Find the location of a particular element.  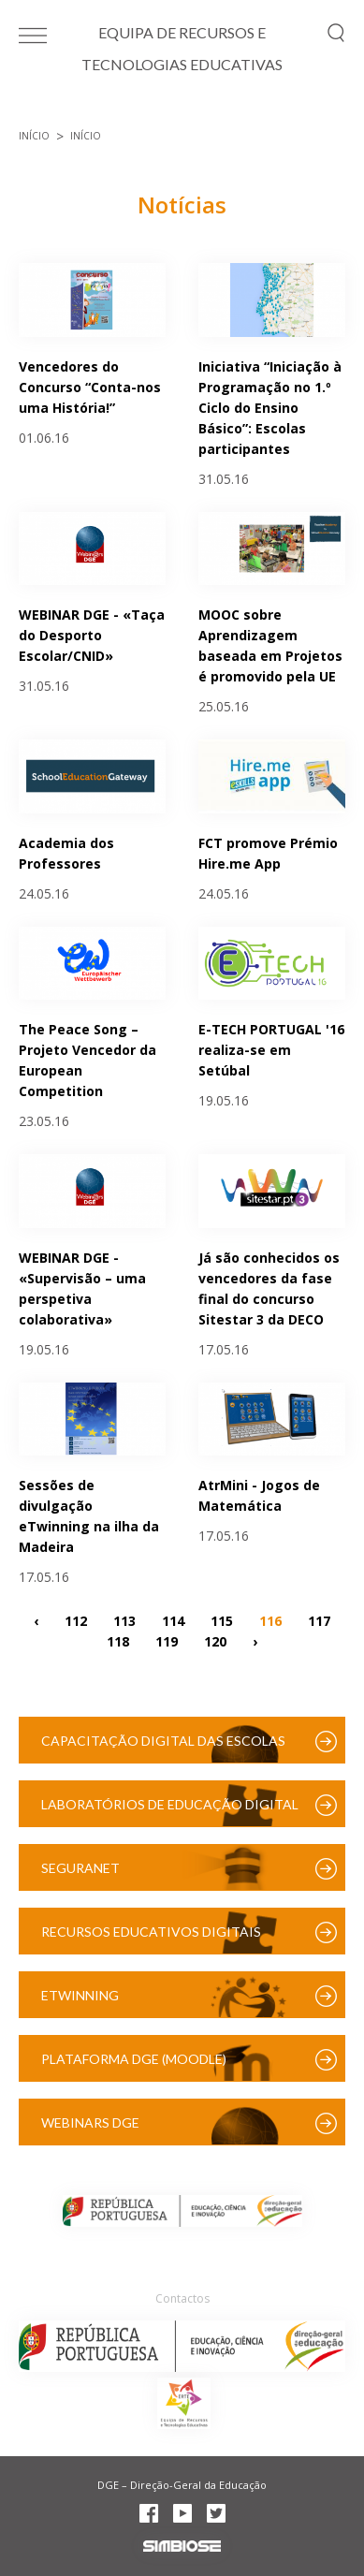

119 is located at coordinates (166, 1640).